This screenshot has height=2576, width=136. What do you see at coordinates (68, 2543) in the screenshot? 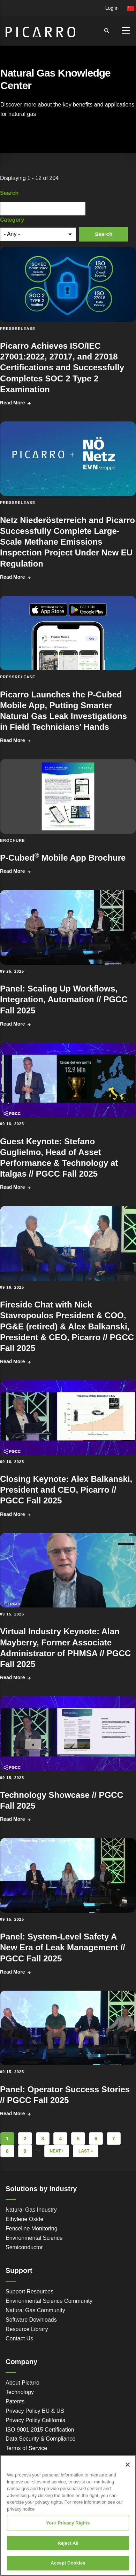
I see `Reject All` at bounding box center [68, 2543].